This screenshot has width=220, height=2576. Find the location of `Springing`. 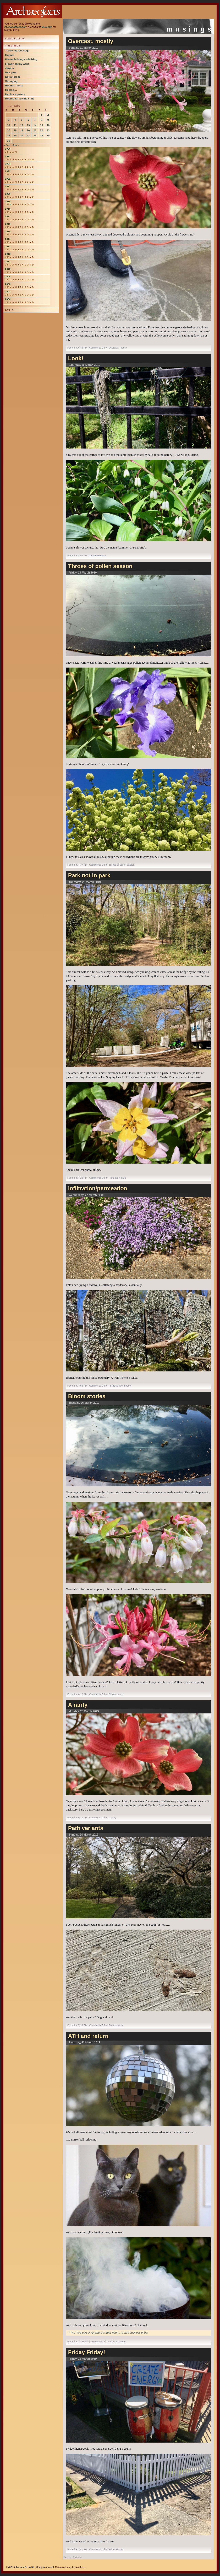

Springing is located at coordinates (11, 81).